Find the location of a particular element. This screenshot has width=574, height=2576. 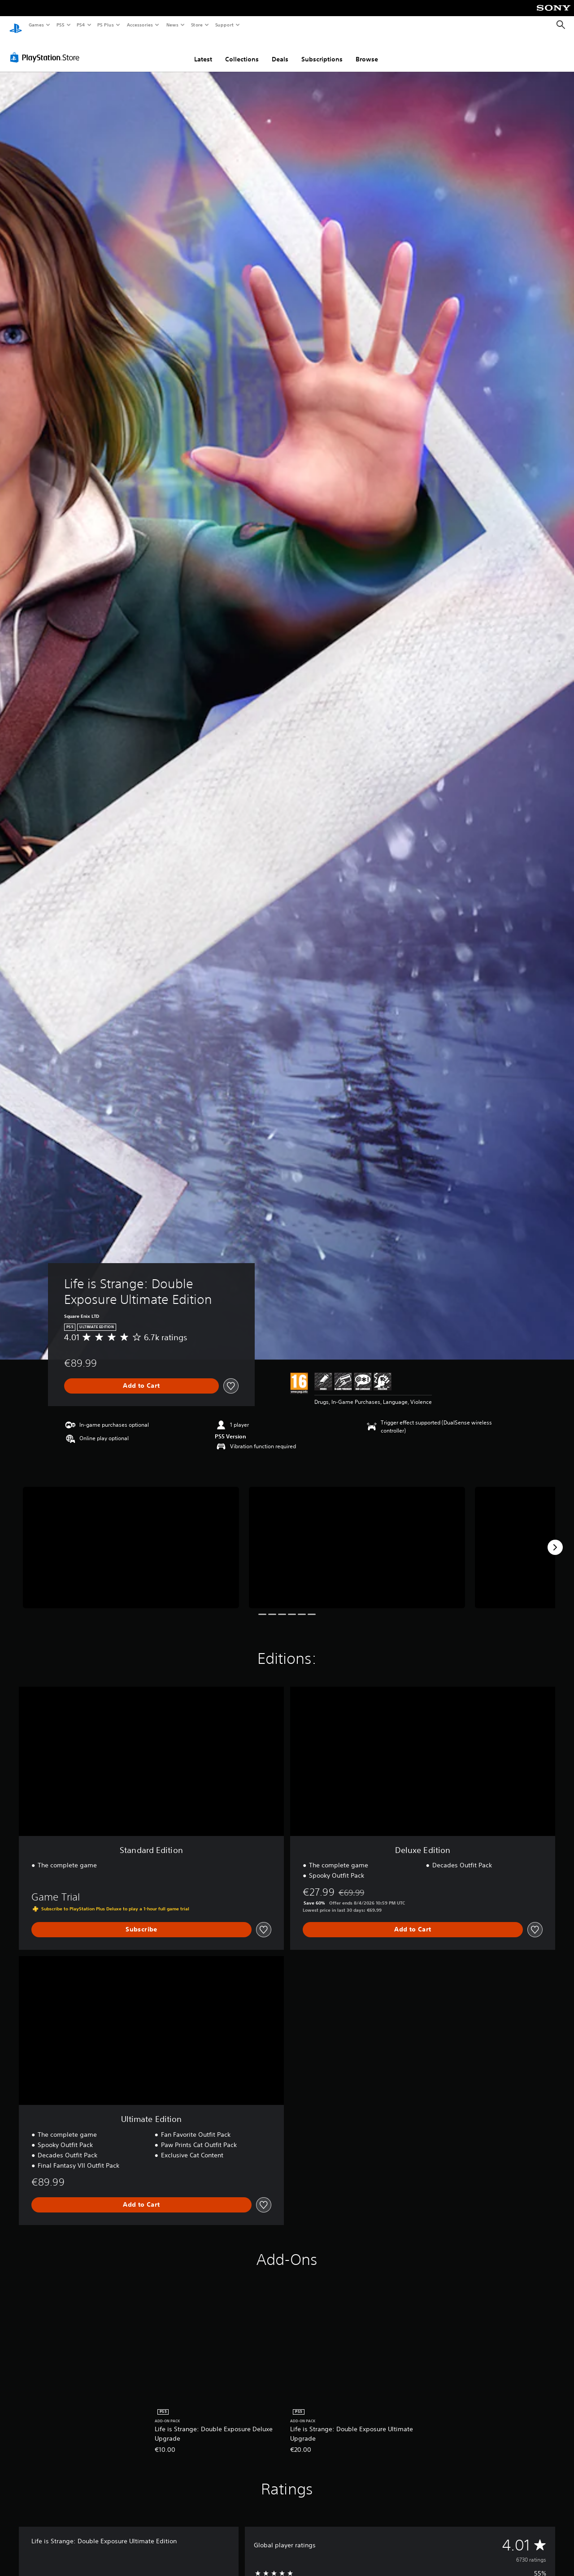

Support is located at coordinates (224, 25).